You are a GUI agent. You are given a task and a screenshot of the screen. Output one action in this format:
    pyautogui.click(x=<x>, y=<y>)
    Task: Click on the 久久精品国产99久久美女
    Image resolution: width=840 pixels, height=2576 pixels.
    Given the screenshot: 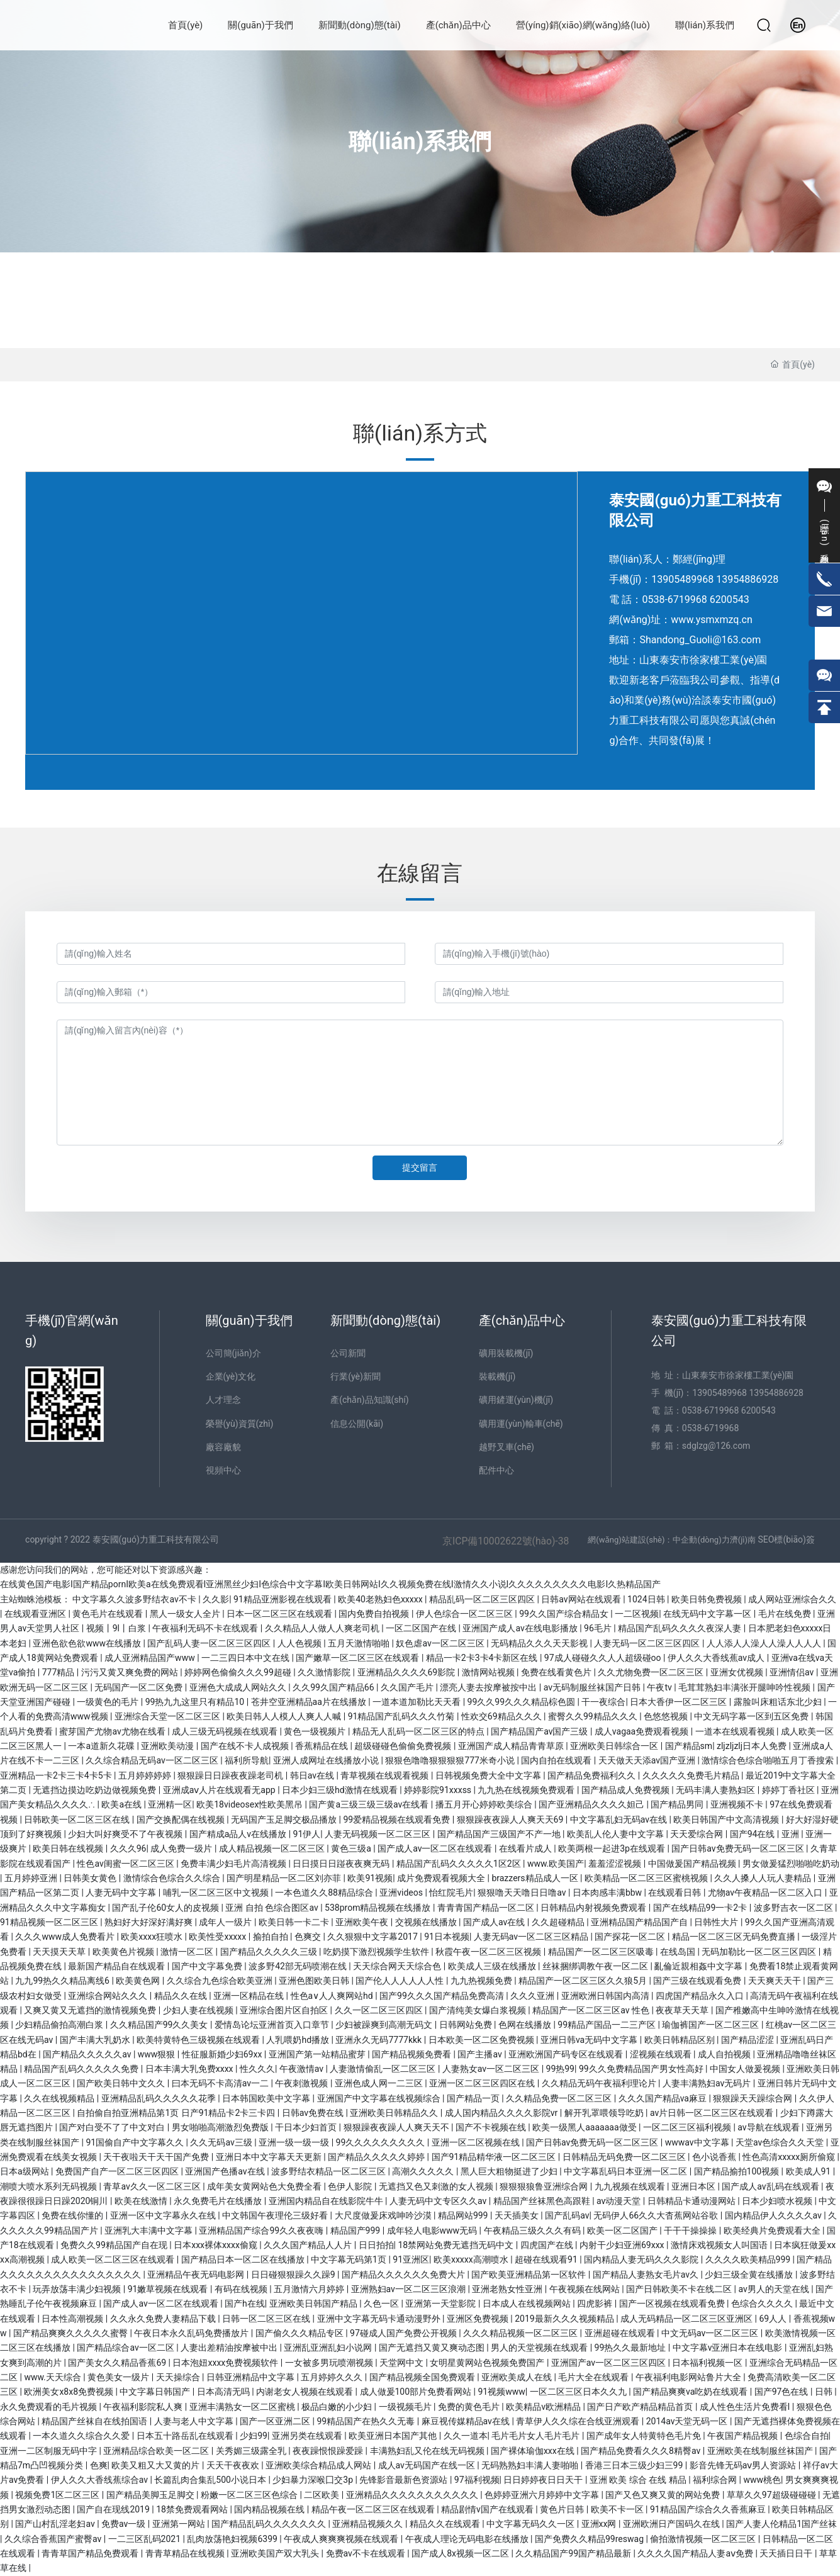 What is the action you would take?
    pyautogui.click(x=160, y=2025)
    